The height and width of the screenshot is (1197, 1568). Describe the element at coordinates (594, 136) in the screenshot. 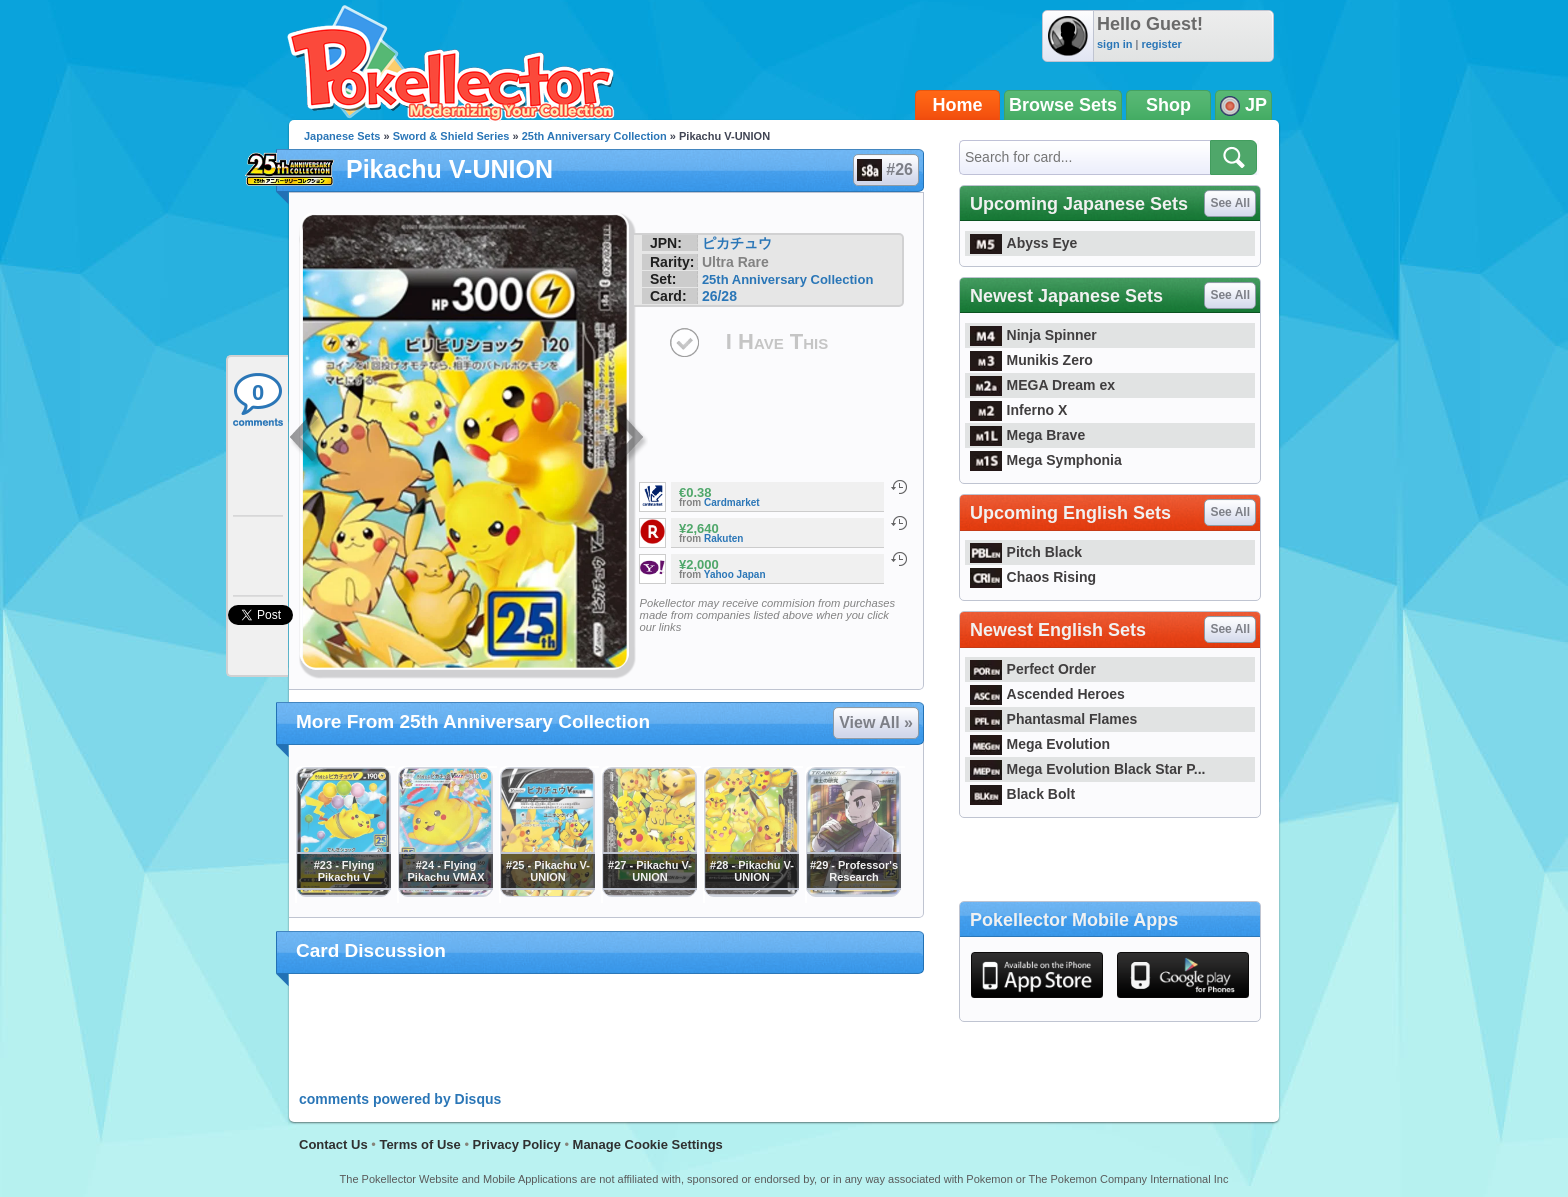

I see `25th Anniversary Collection` at that location.